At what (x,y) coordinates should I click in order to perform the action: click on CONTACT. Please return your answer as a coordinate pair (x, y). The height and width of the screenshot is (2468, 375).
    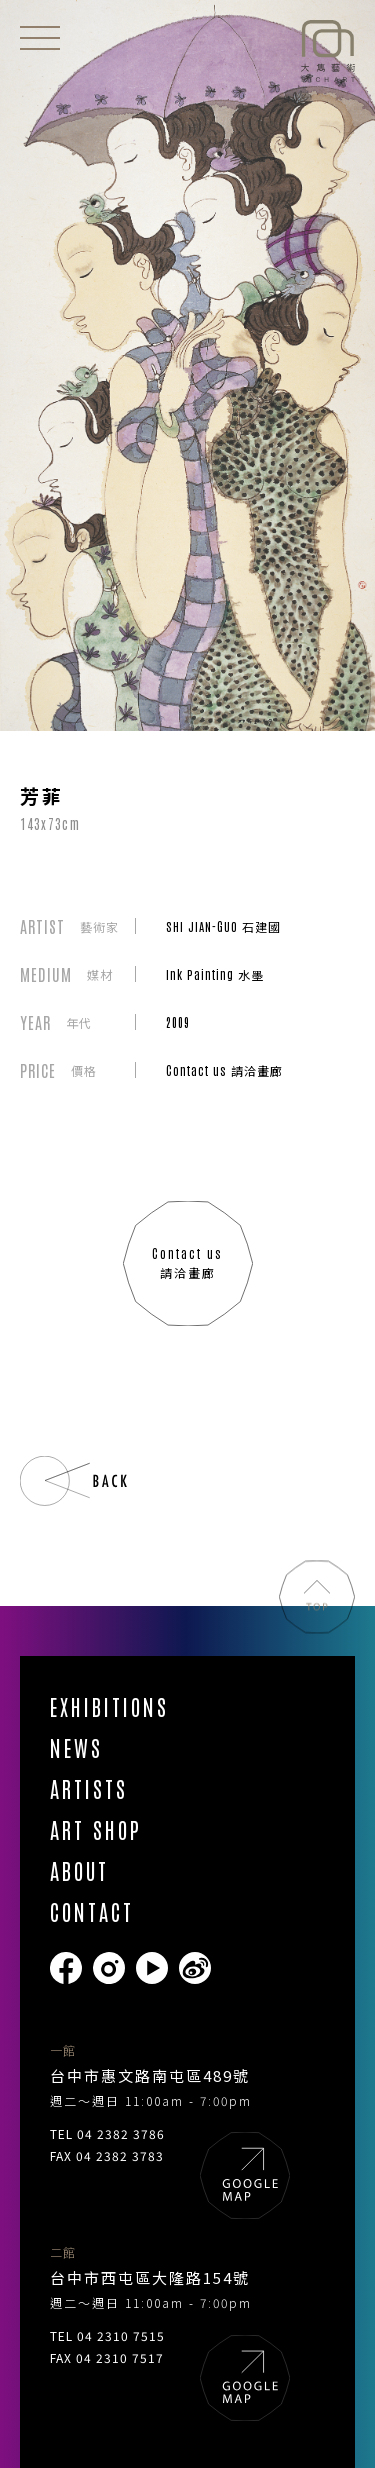
    Looking at the image, I should click on (92, 1911).